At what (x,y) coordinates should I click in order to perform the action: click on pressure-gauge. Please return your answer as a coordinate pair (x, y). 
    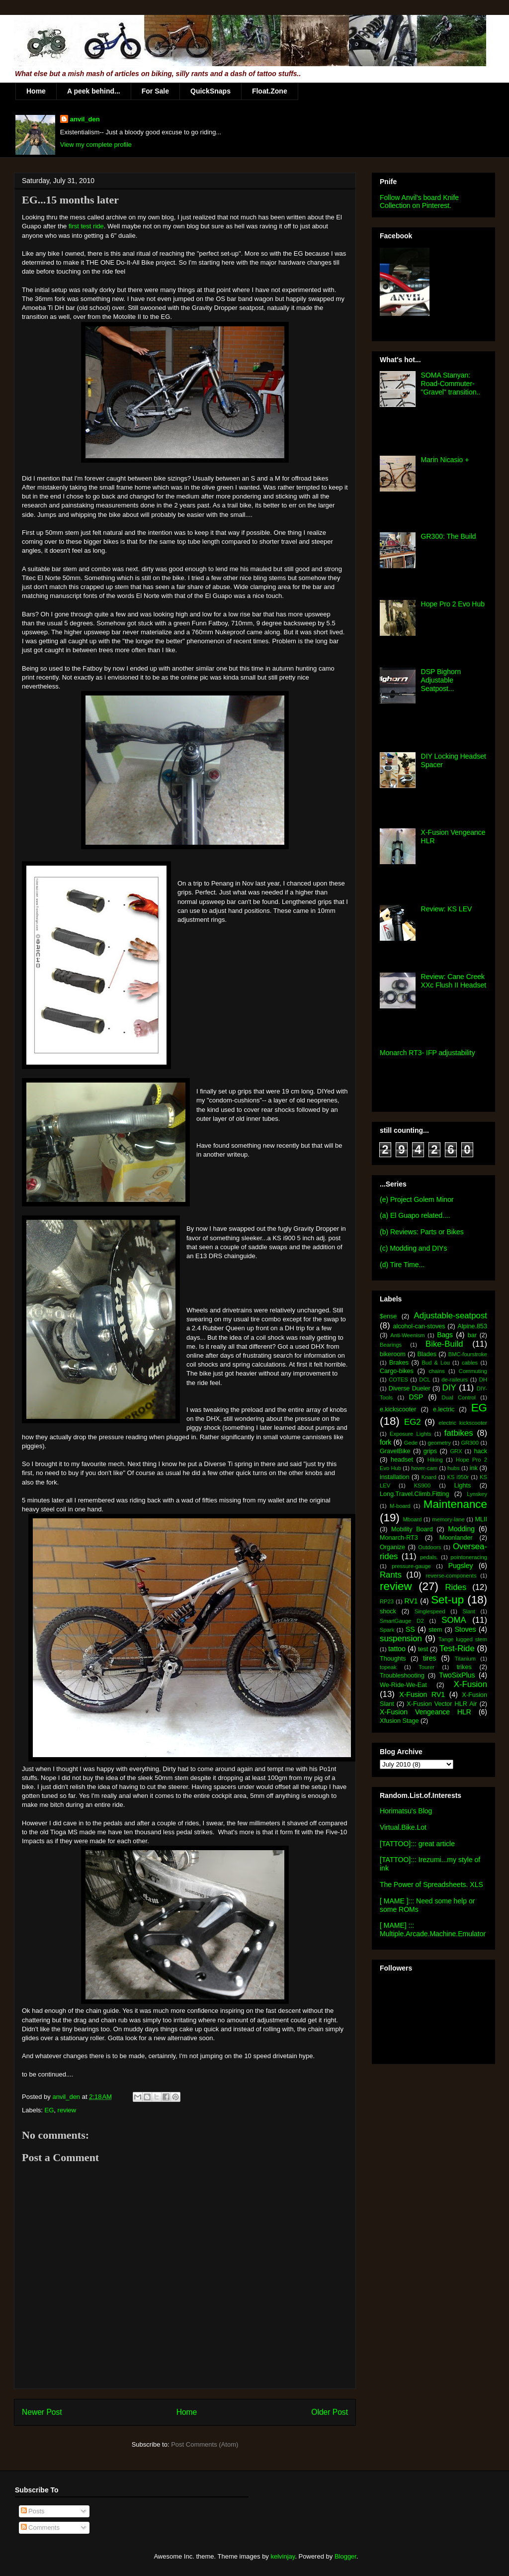
    Looking at the image, I should click on (411, 1566).